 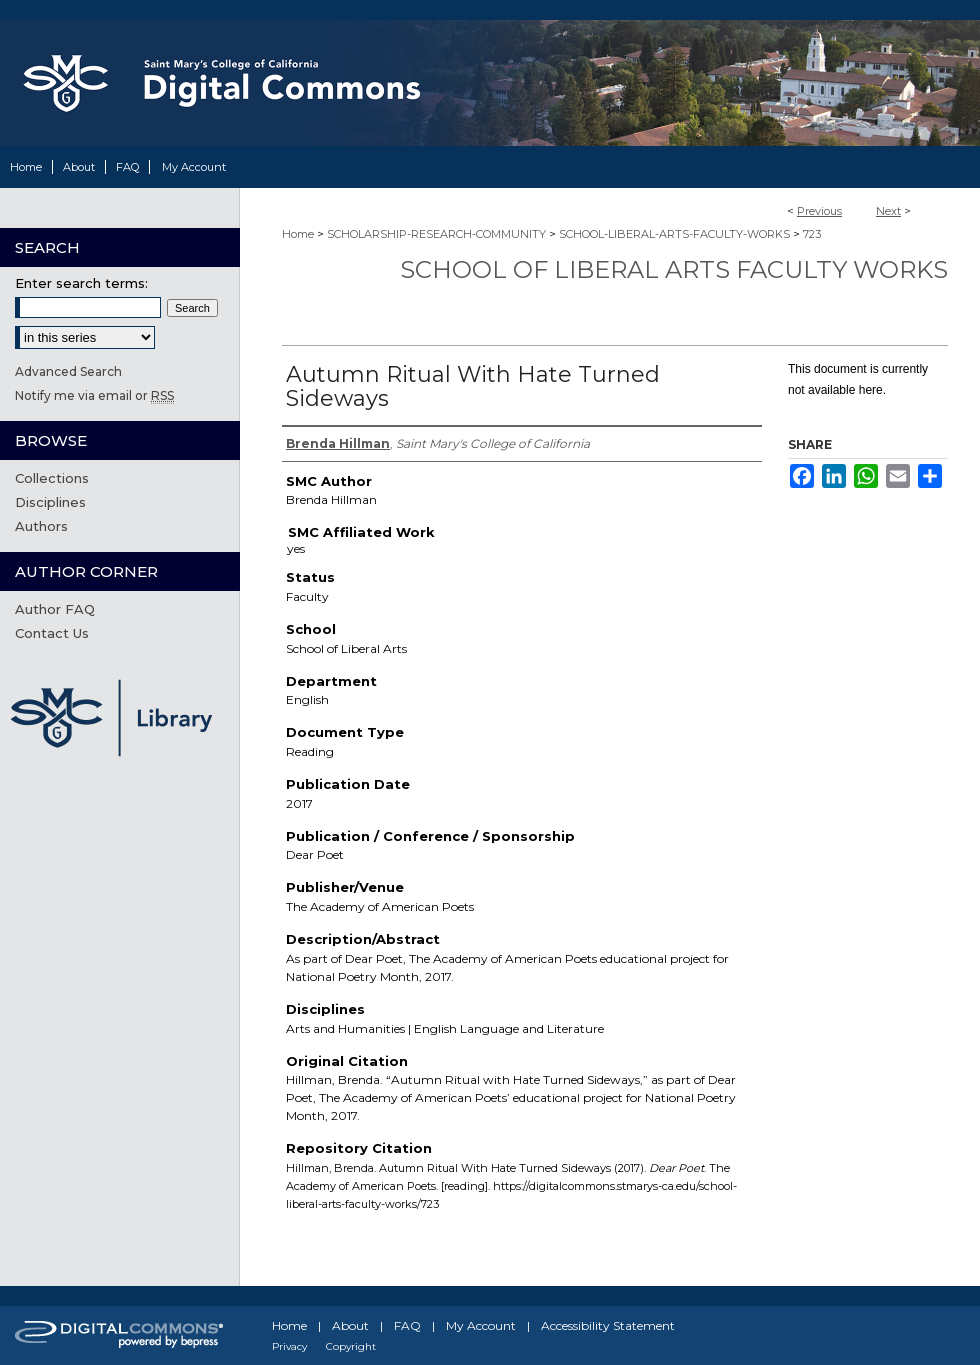 I want to click on About, so click(x=350, y=1325).